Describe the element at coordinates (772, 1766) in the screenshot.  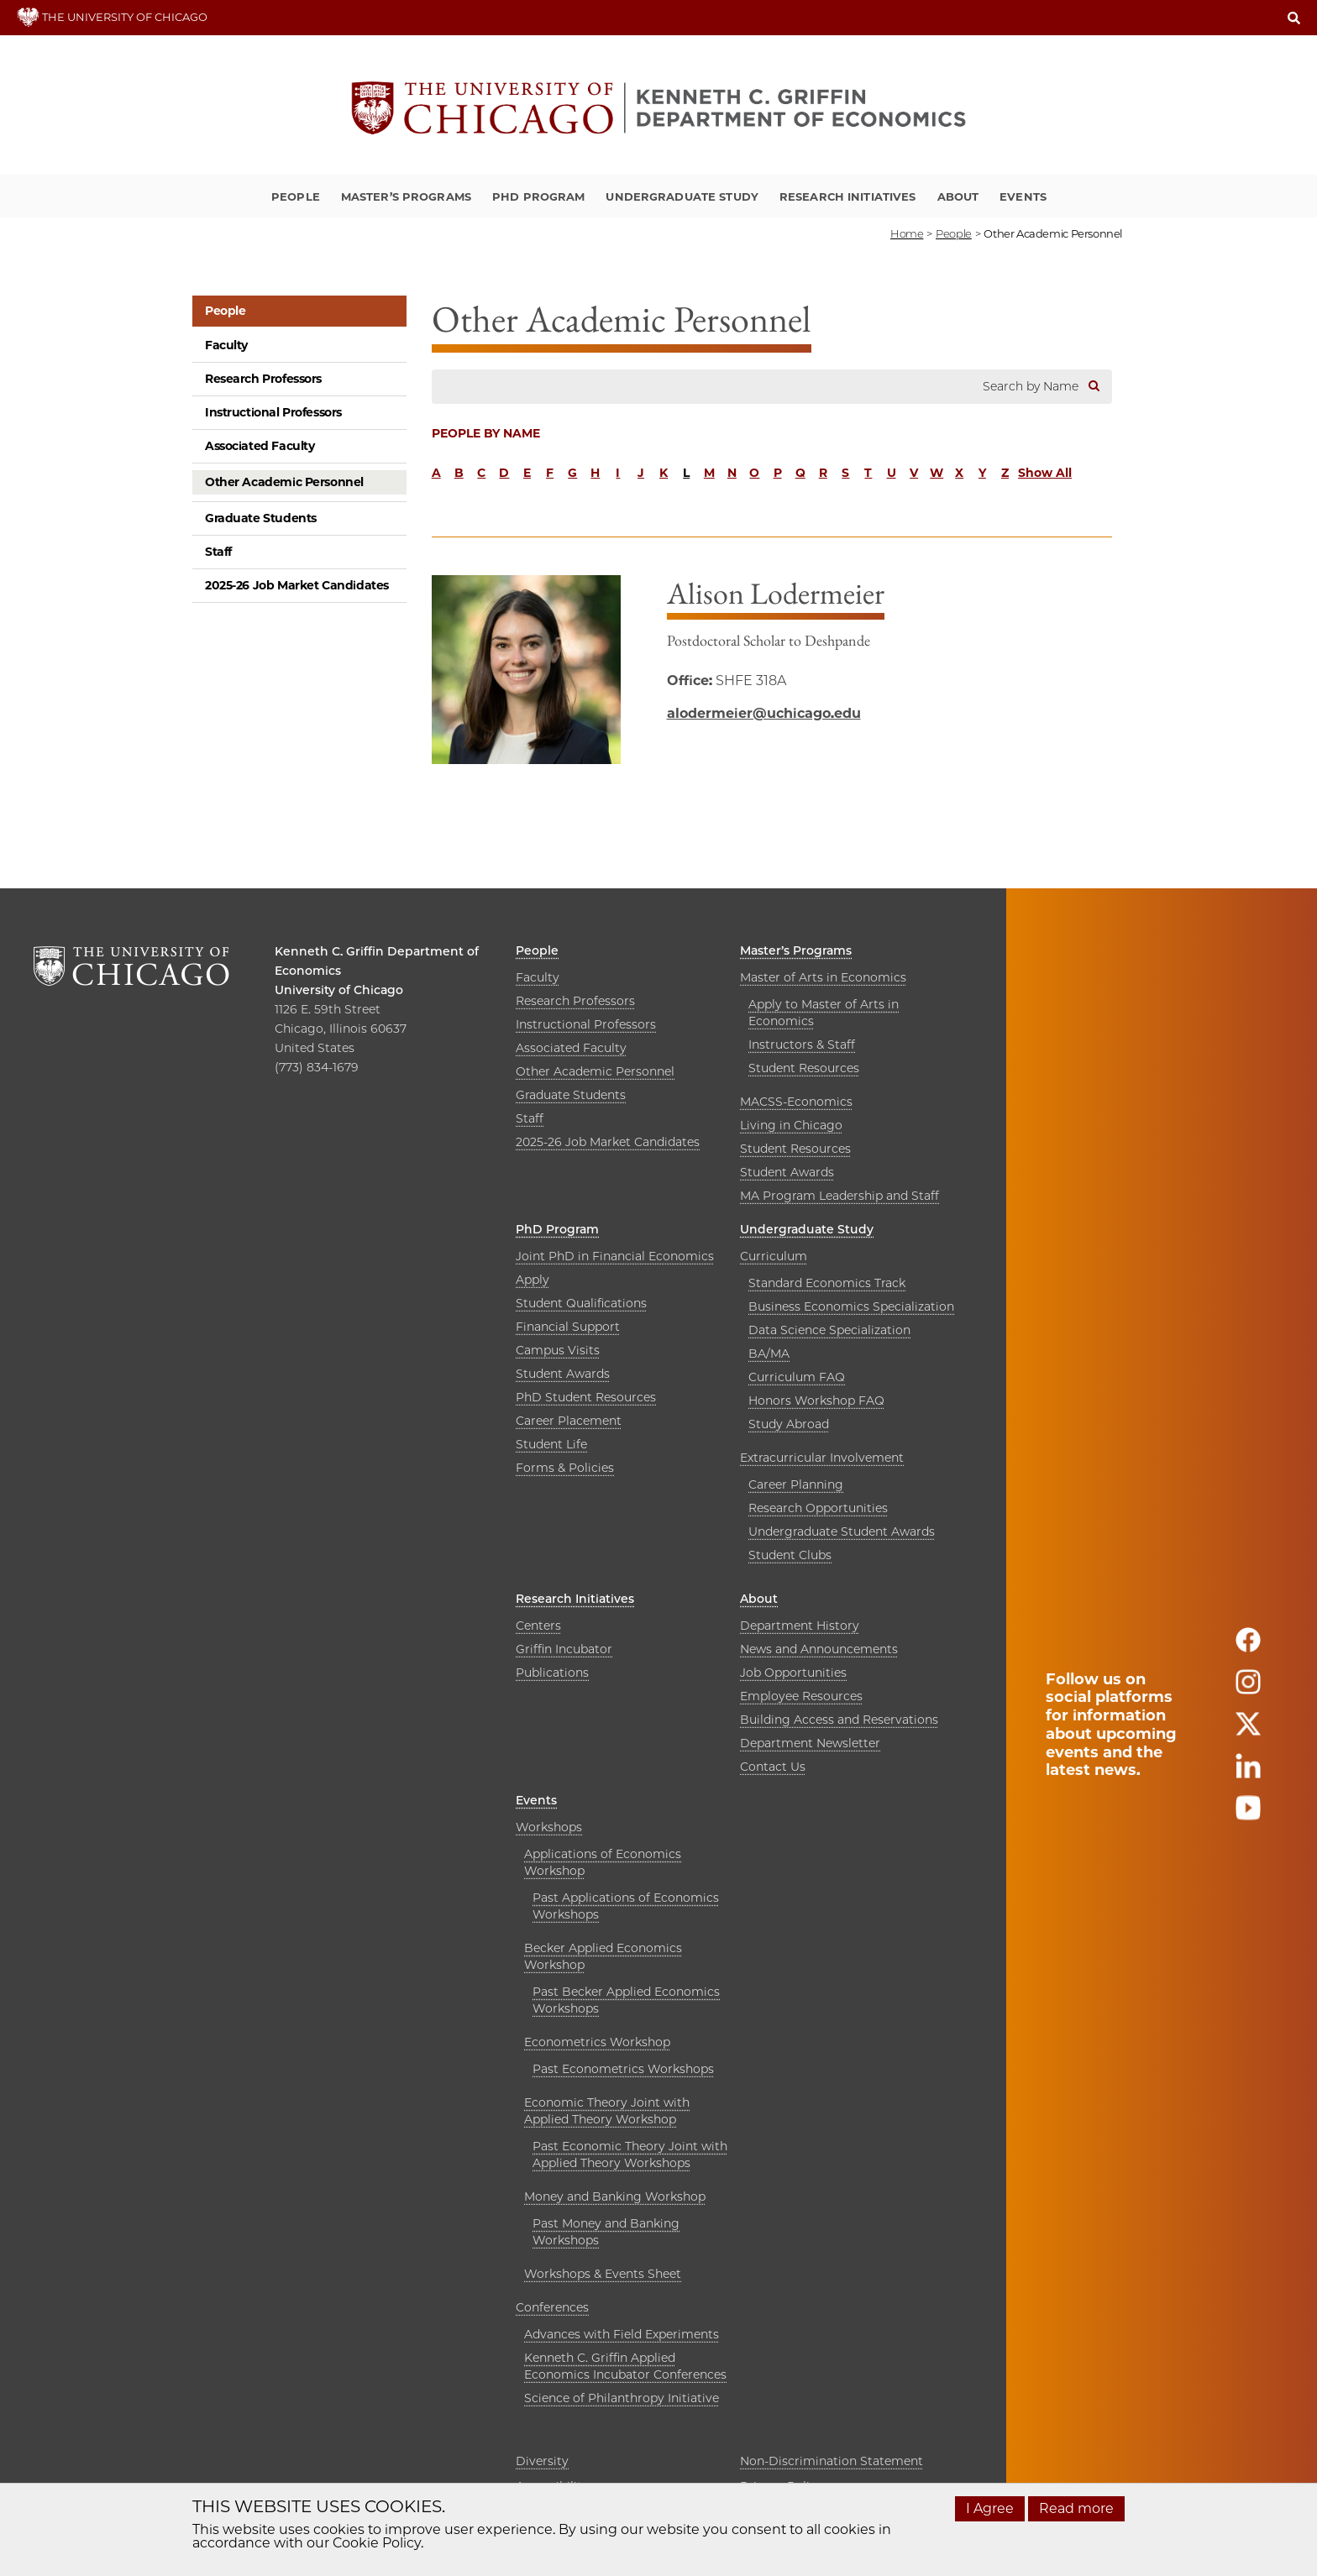
I see `Contact Us` at that location.